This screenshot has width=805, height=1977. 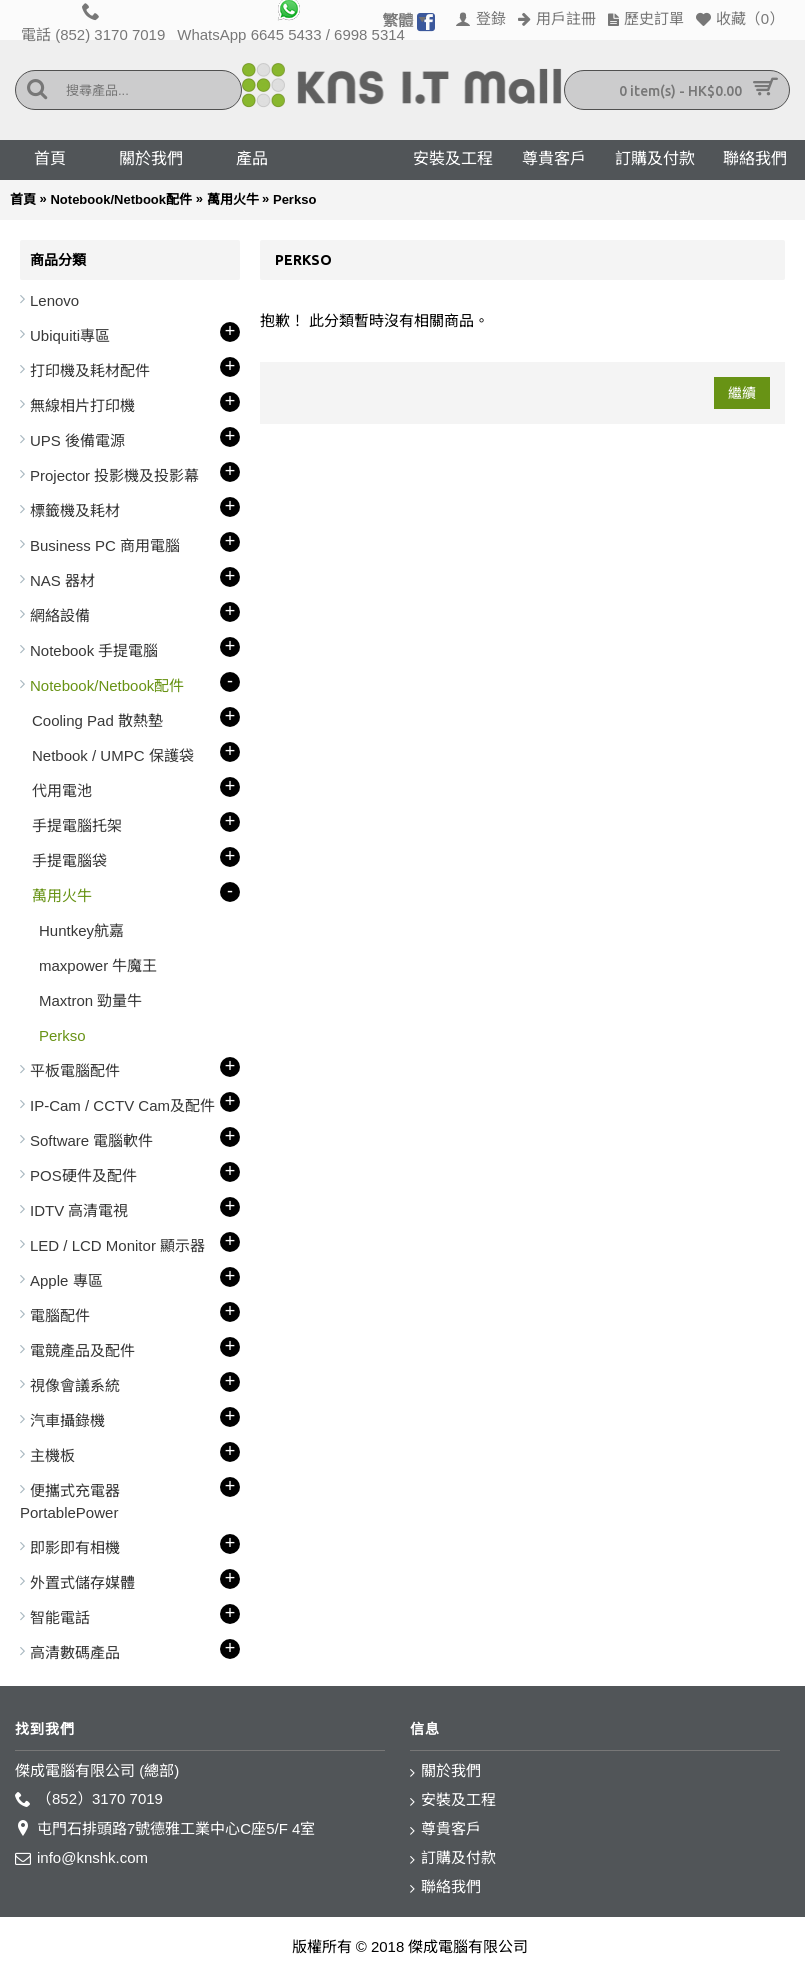 What do you see at coordinates (81, 1858) in the screenshot?
I see `info@knshk.com` at bounding box center [81, 1858].